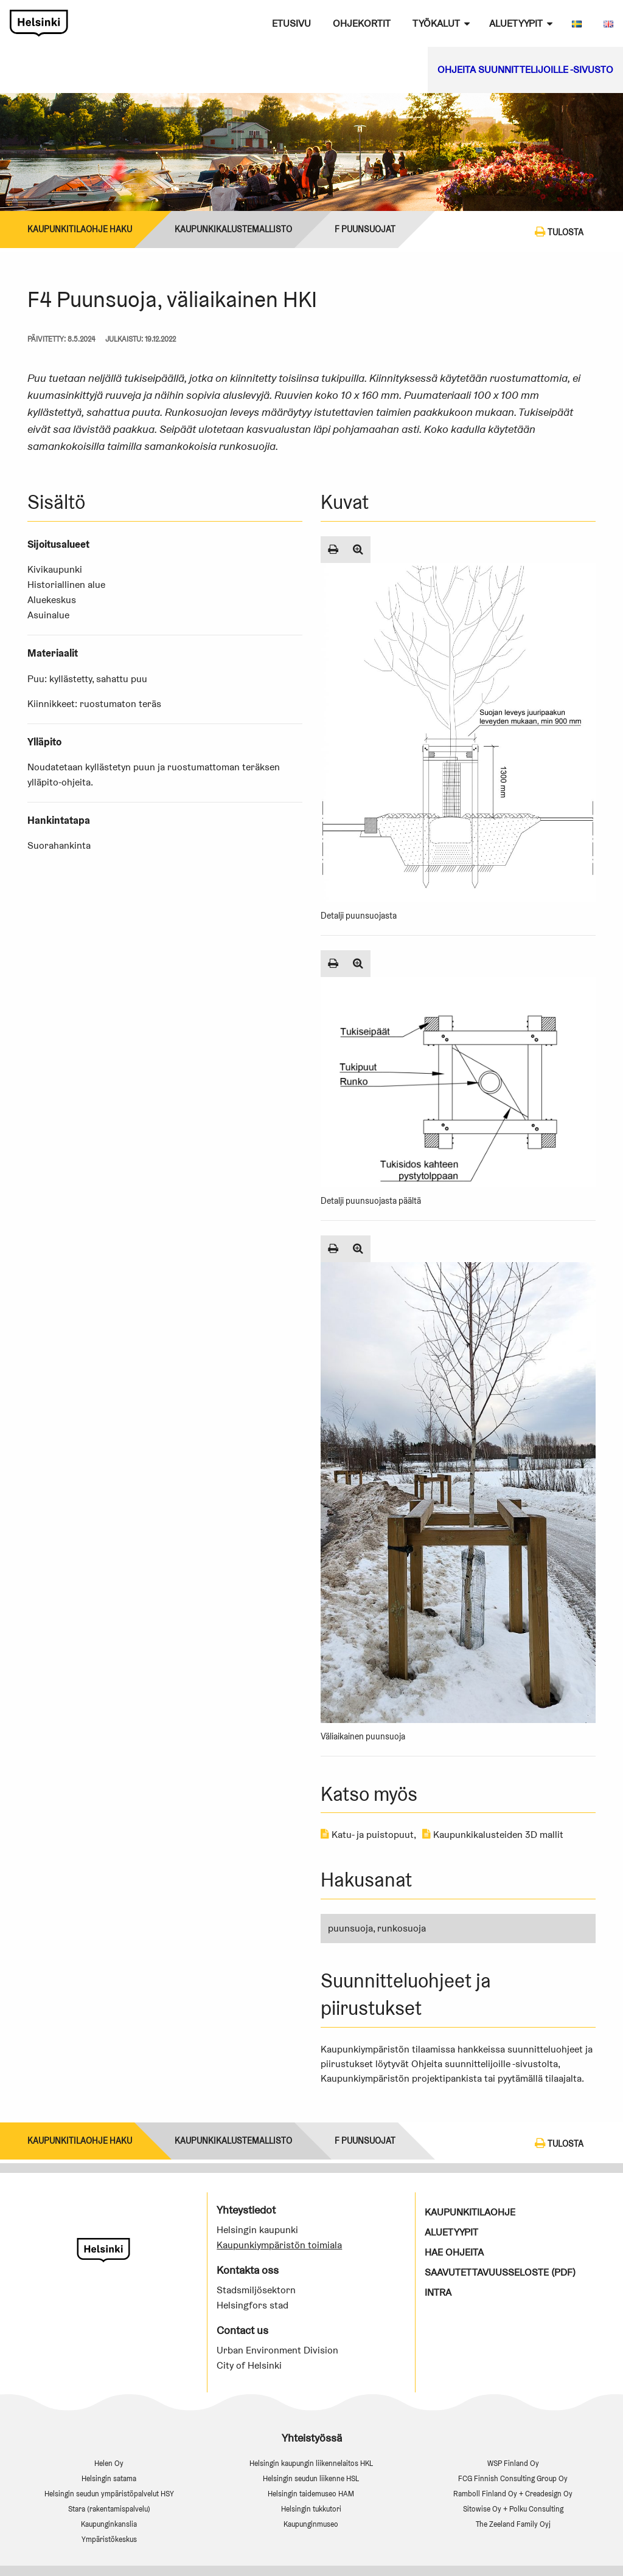 The image size is (623, 2576). Describe the element at coordinates (291, 23) in the screenshot. I see `Etusivu` at that location.